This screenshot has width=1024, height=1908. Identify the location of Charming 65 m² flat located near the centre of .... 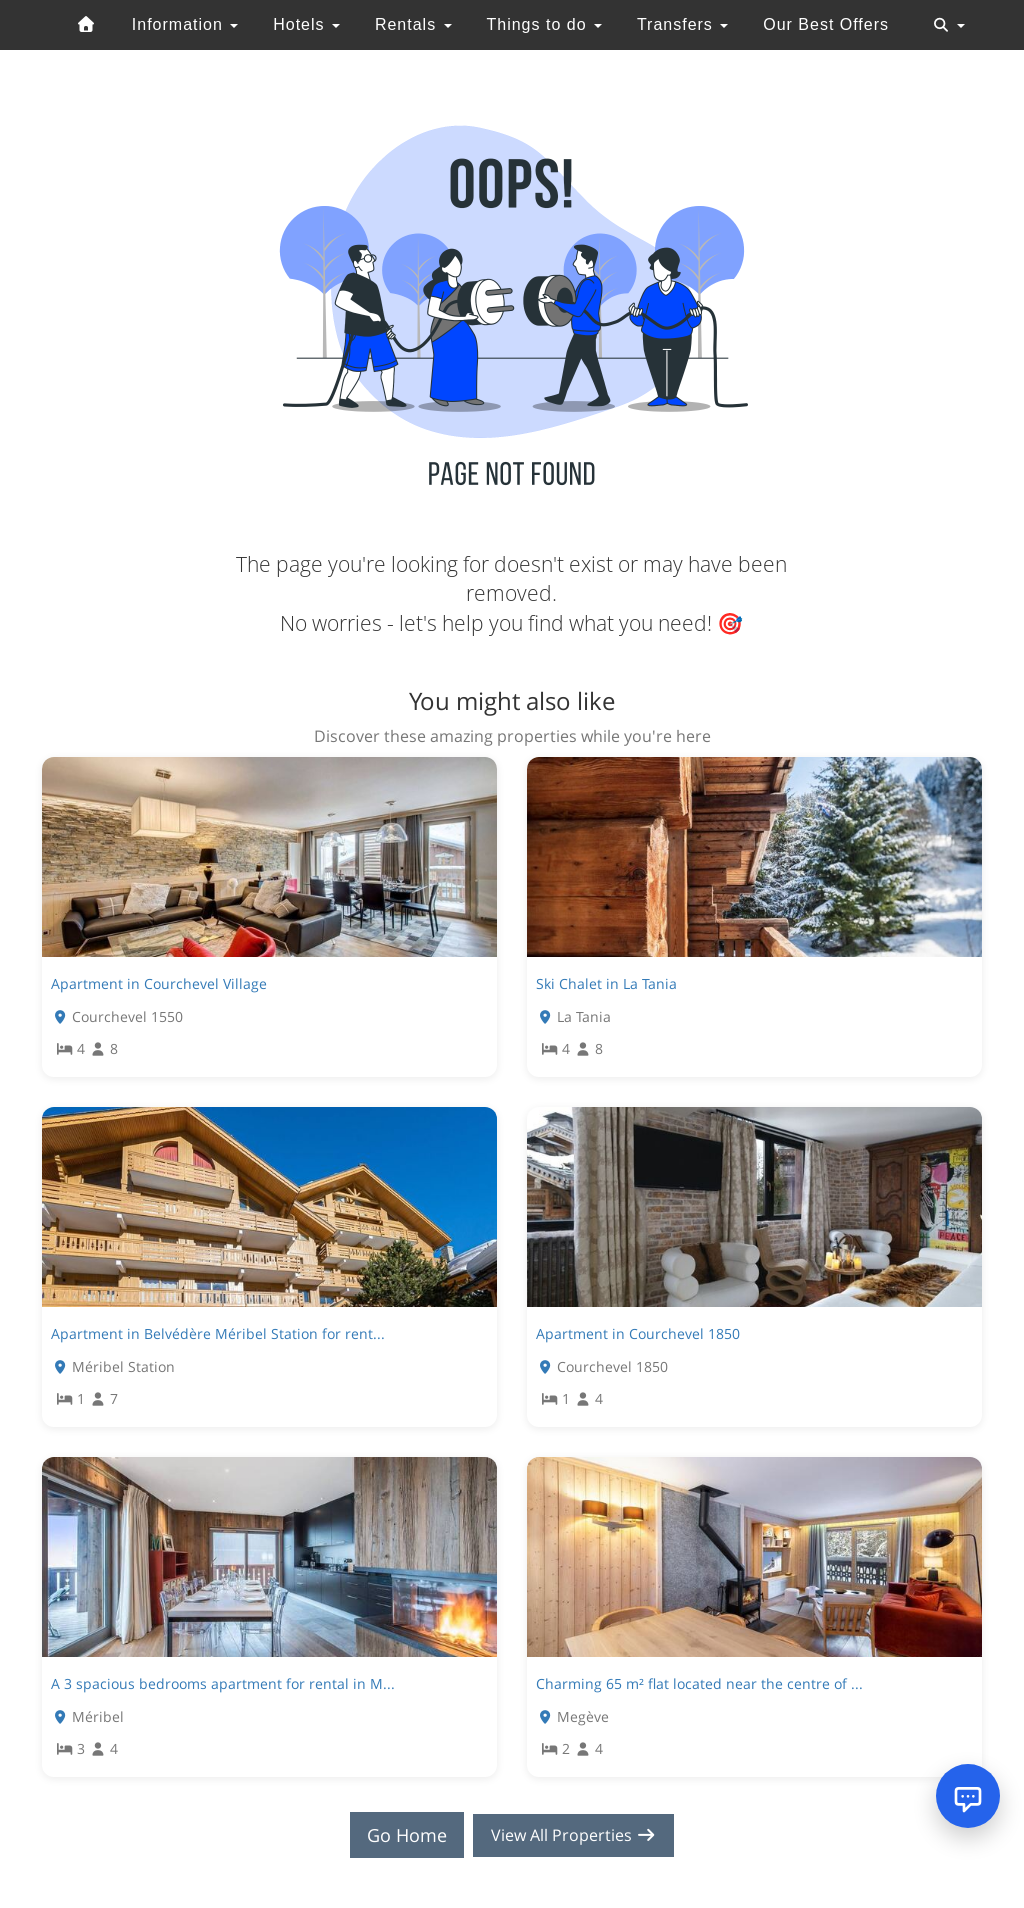
(699, 1683).